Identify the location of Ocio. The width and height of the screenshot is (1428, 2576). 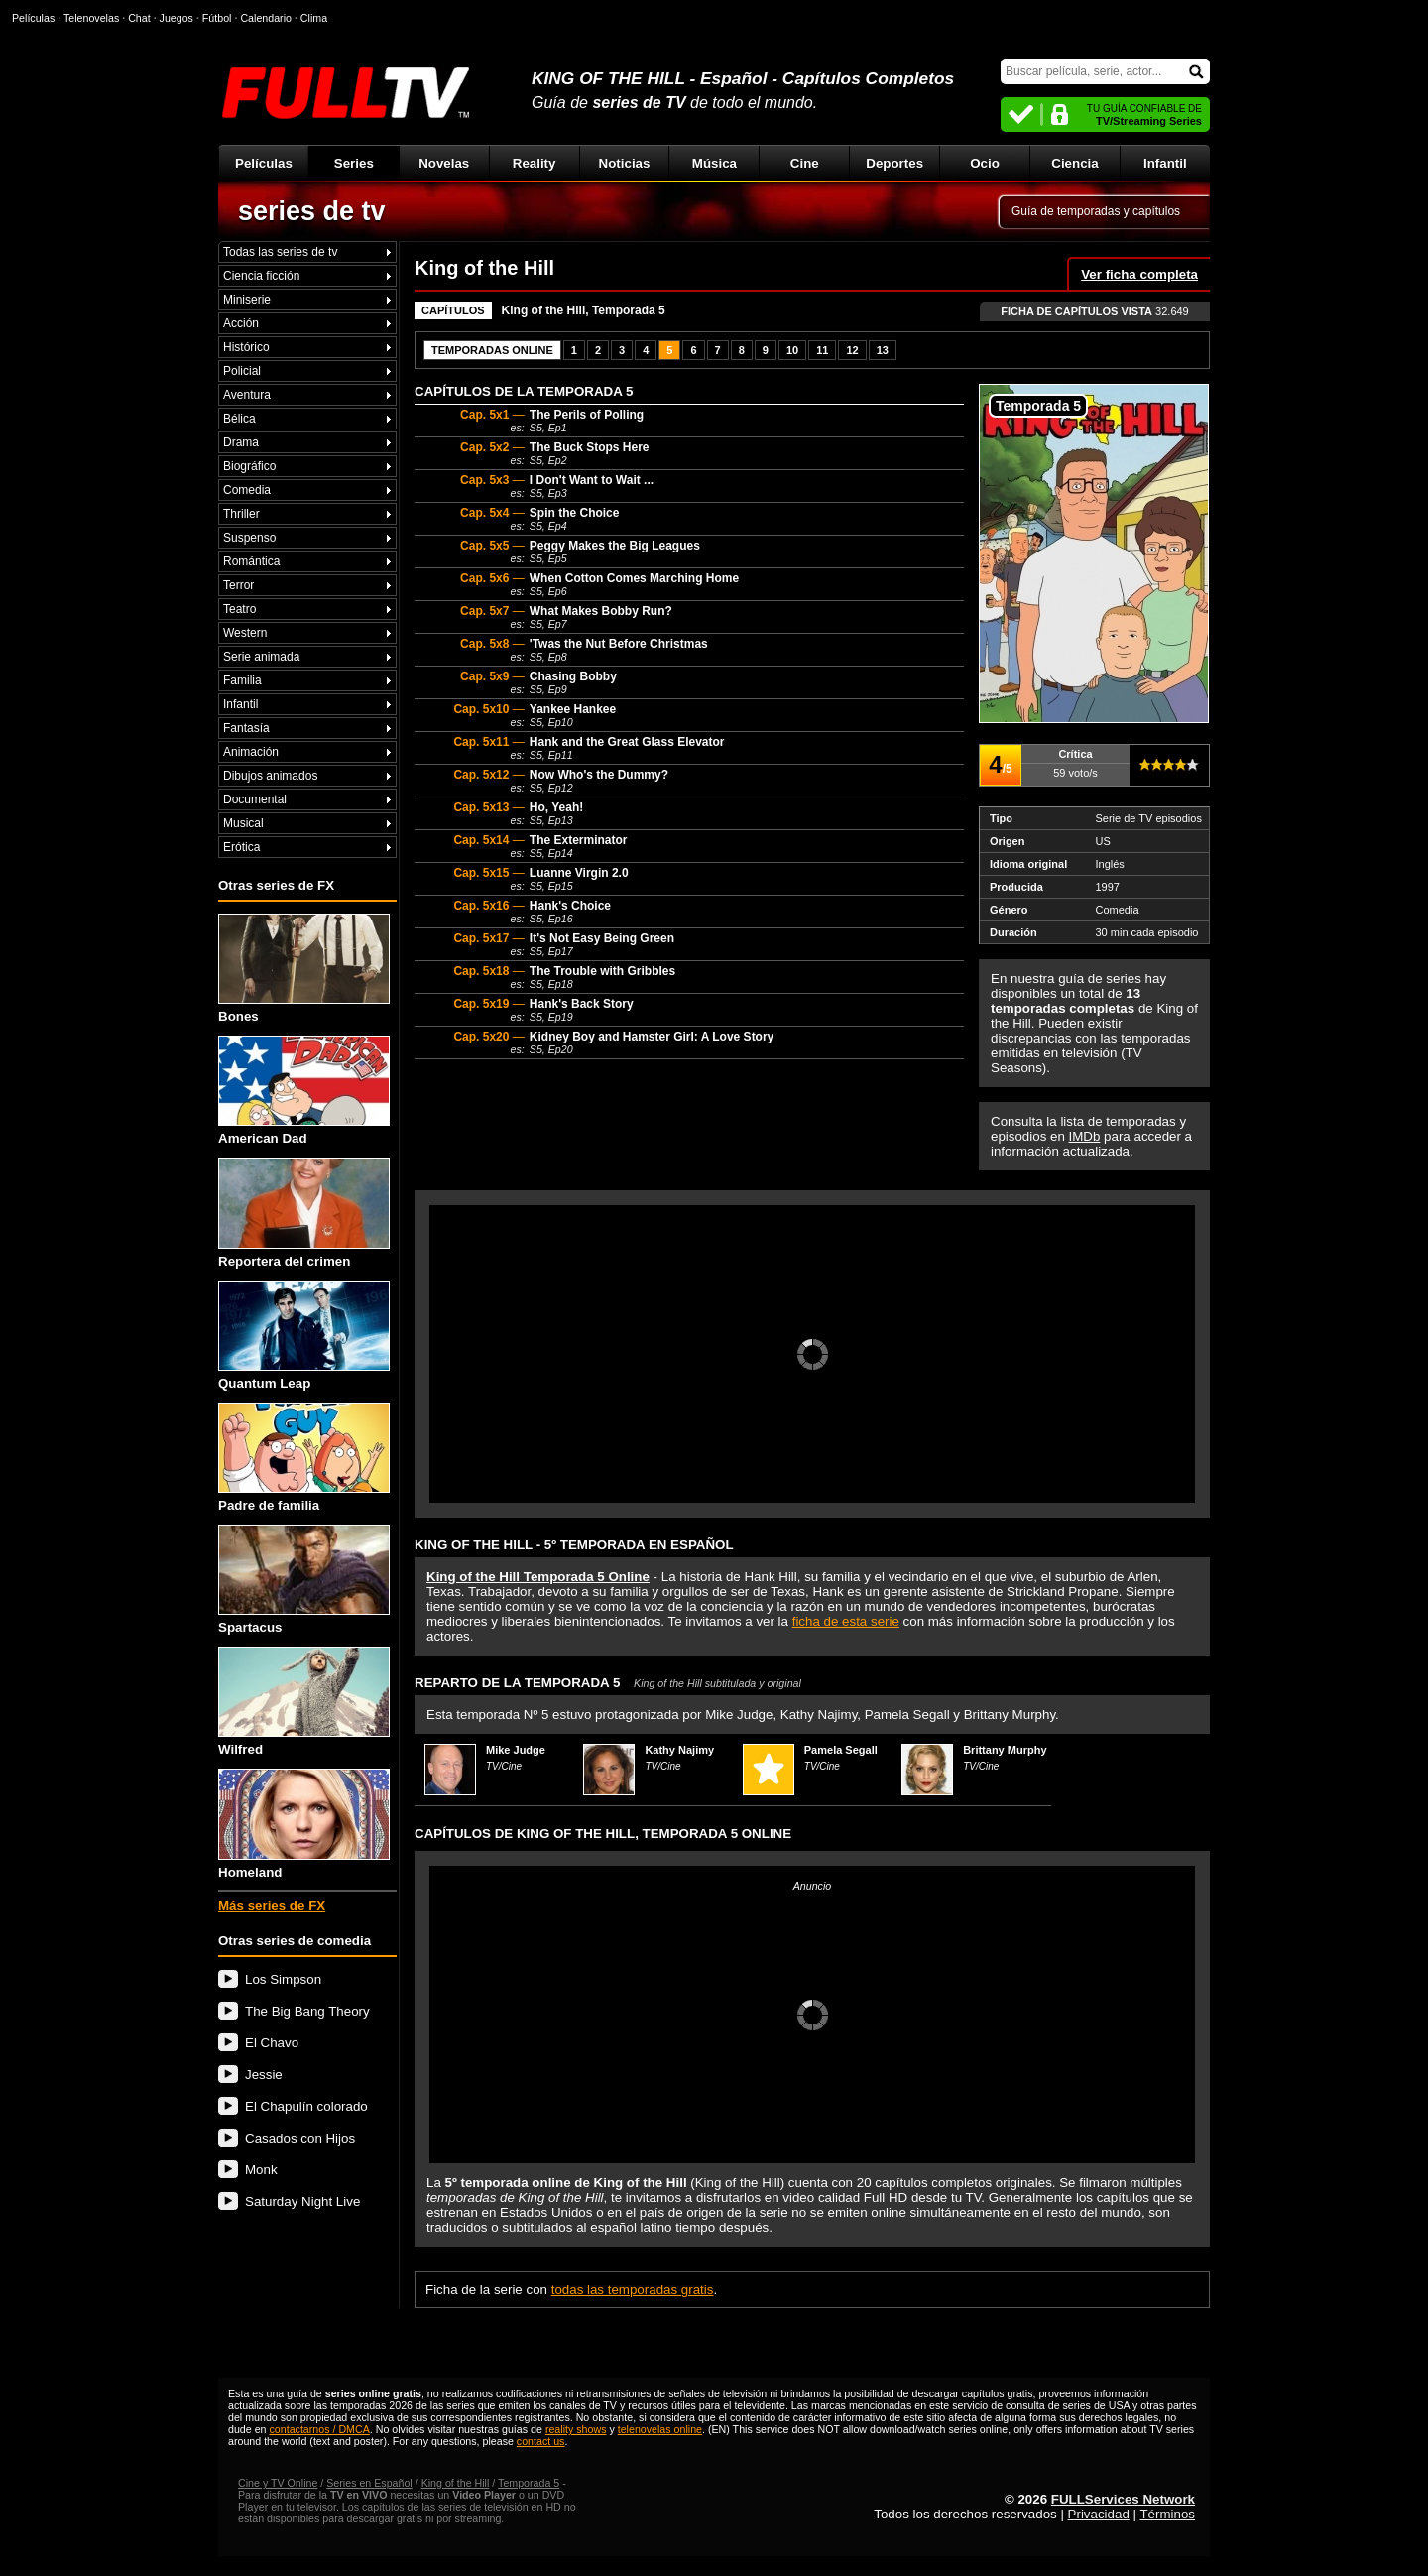
(985, 163).